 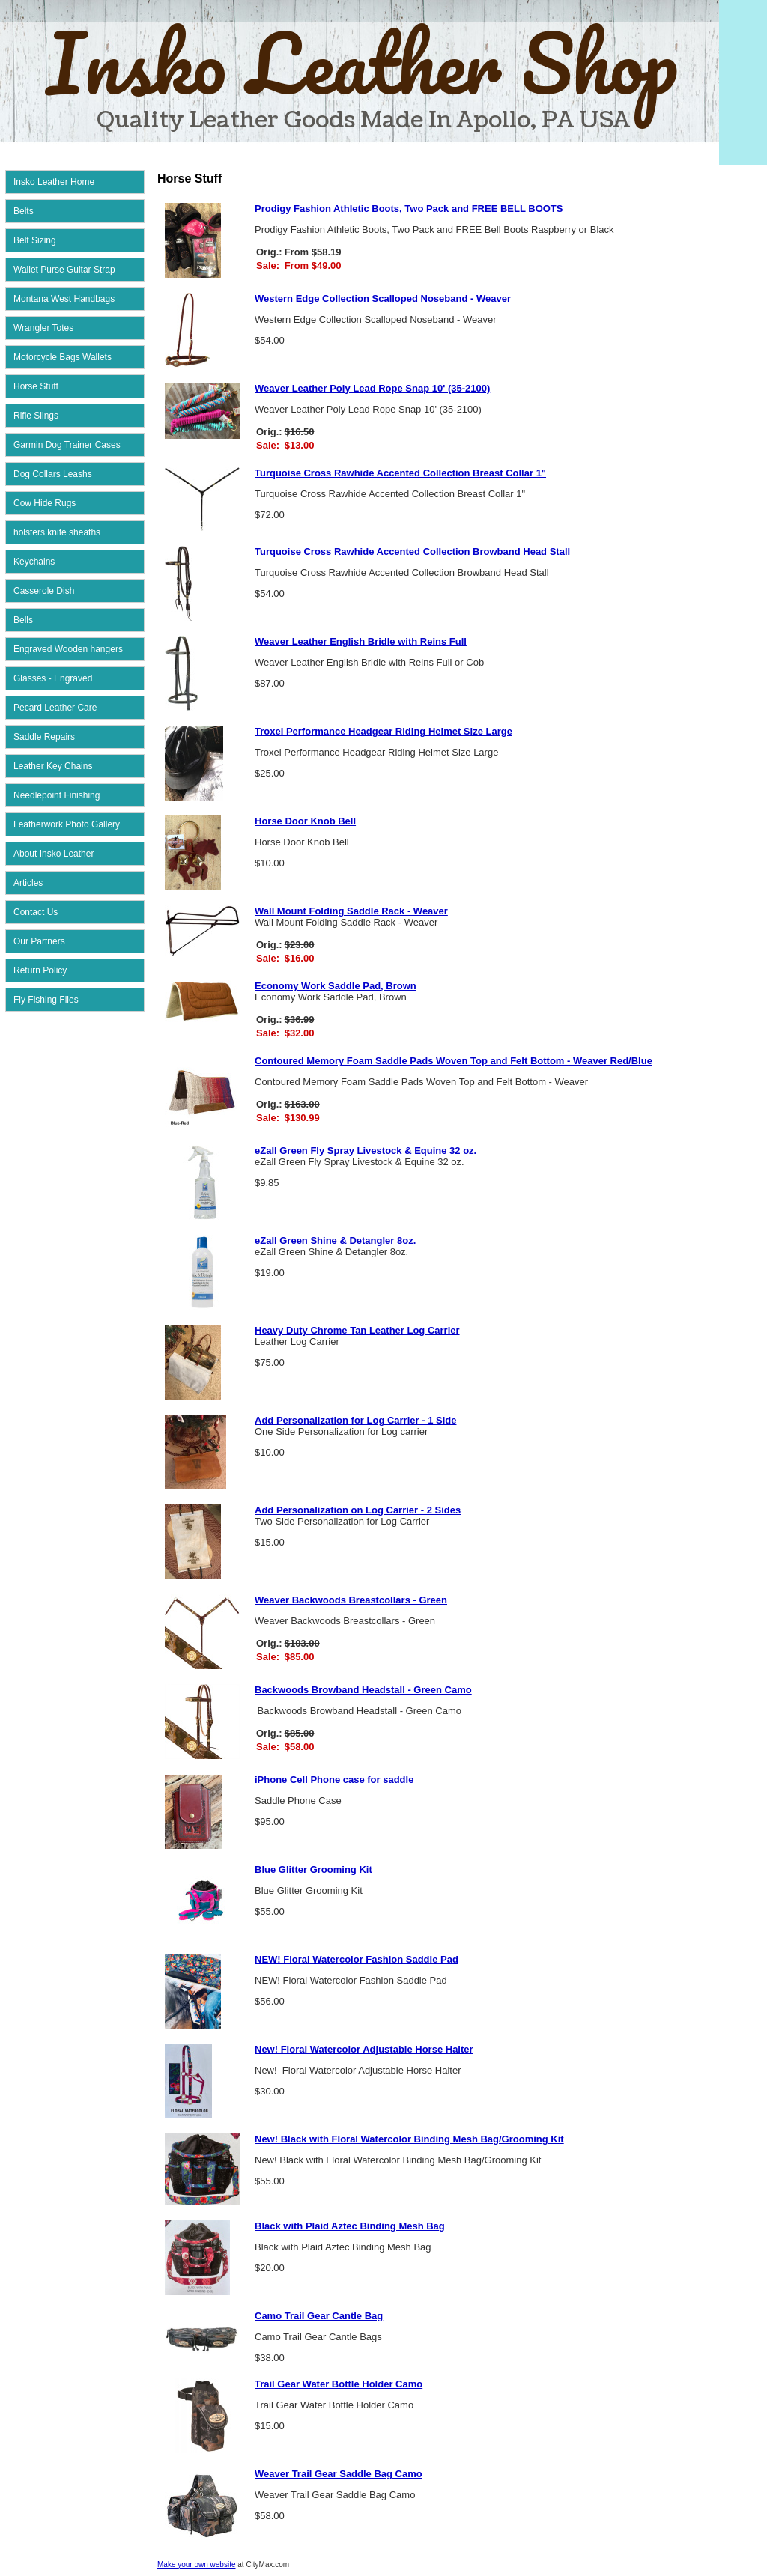 I want to click on Wallet Purse Guitar Strap, so click(x=64, y=269).